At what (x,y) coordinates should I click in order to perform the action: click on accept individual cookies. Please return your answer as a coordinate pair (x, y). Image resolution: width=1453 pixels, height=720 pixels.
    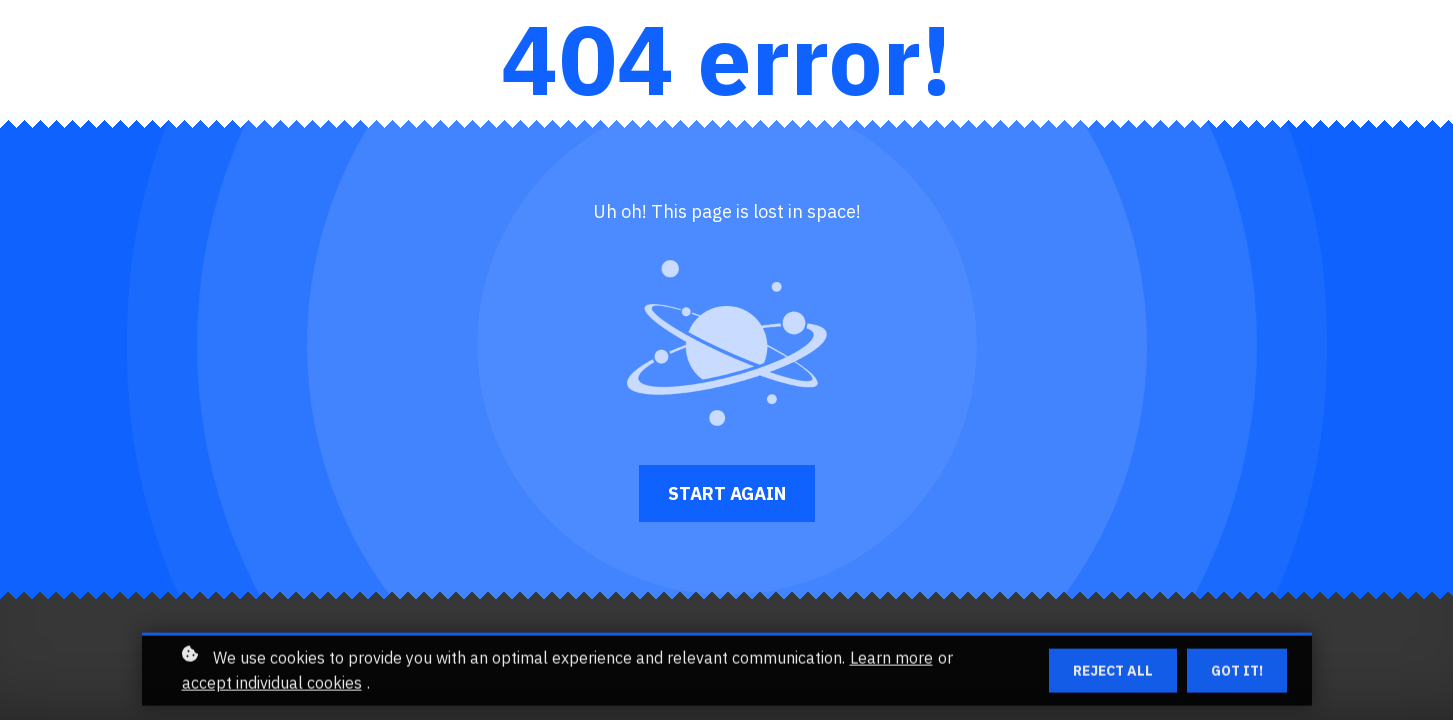
    Looking at the image, I should click on (272, 688).